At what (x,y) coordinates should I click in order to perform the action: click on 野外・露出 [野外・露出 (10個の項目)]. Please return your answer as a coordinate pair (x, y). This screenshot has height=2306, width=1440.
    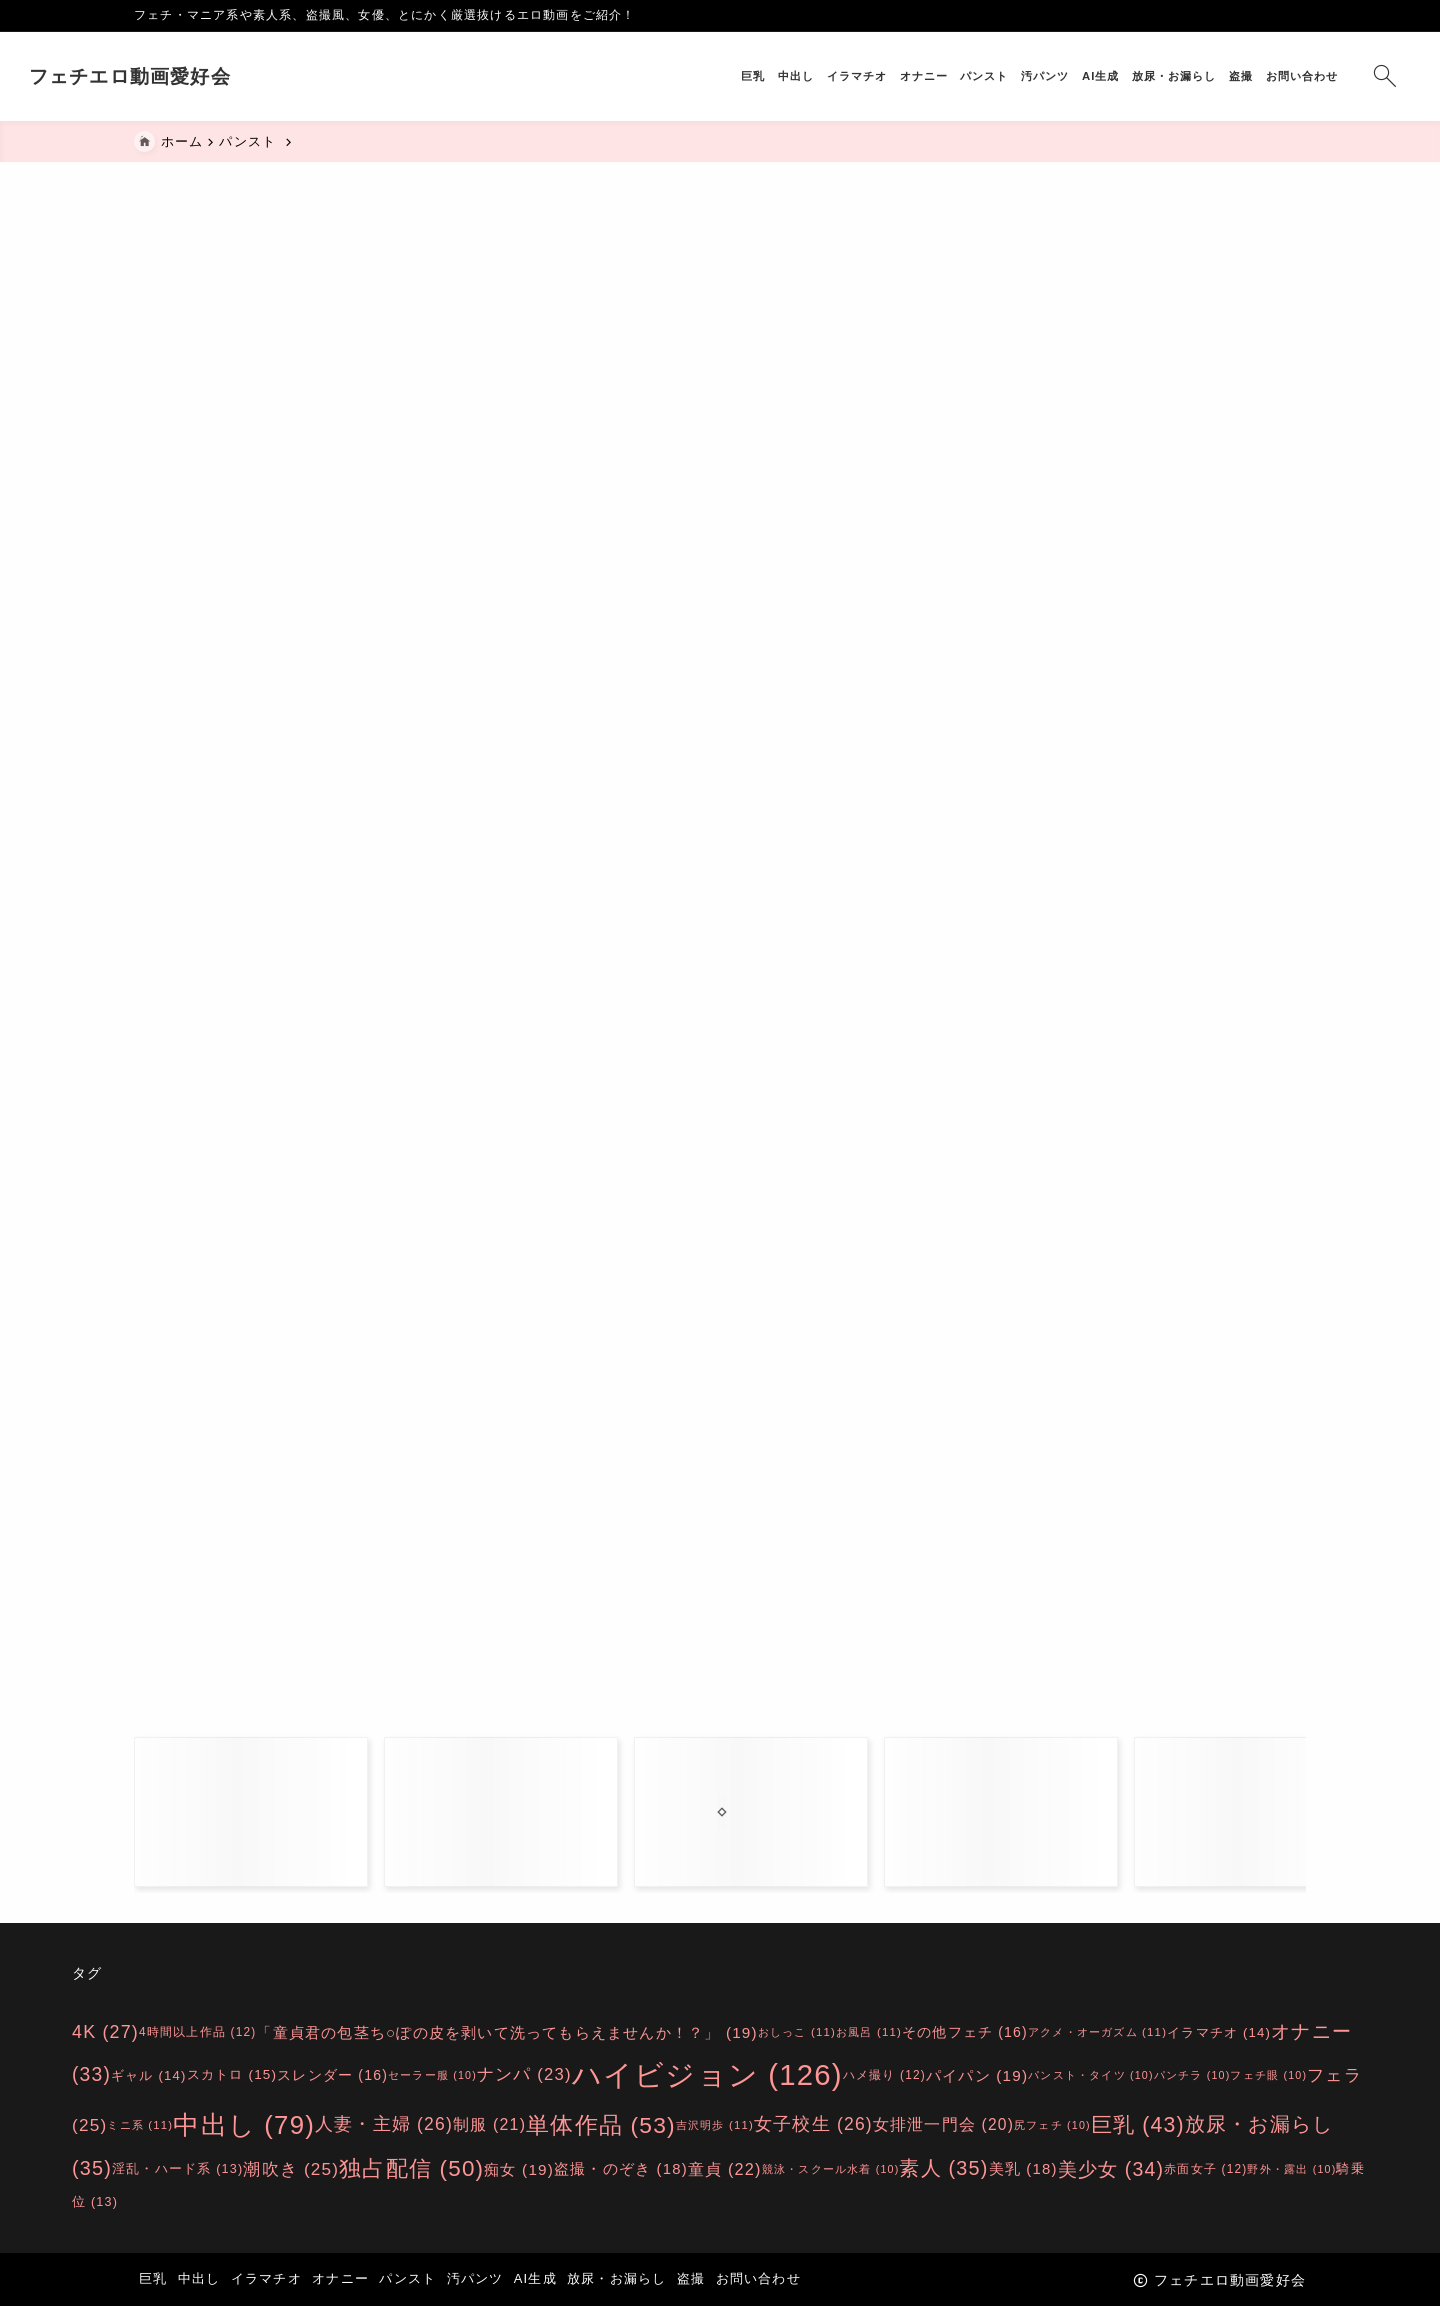
    Looking at the image, I should click on (1291, 2168).